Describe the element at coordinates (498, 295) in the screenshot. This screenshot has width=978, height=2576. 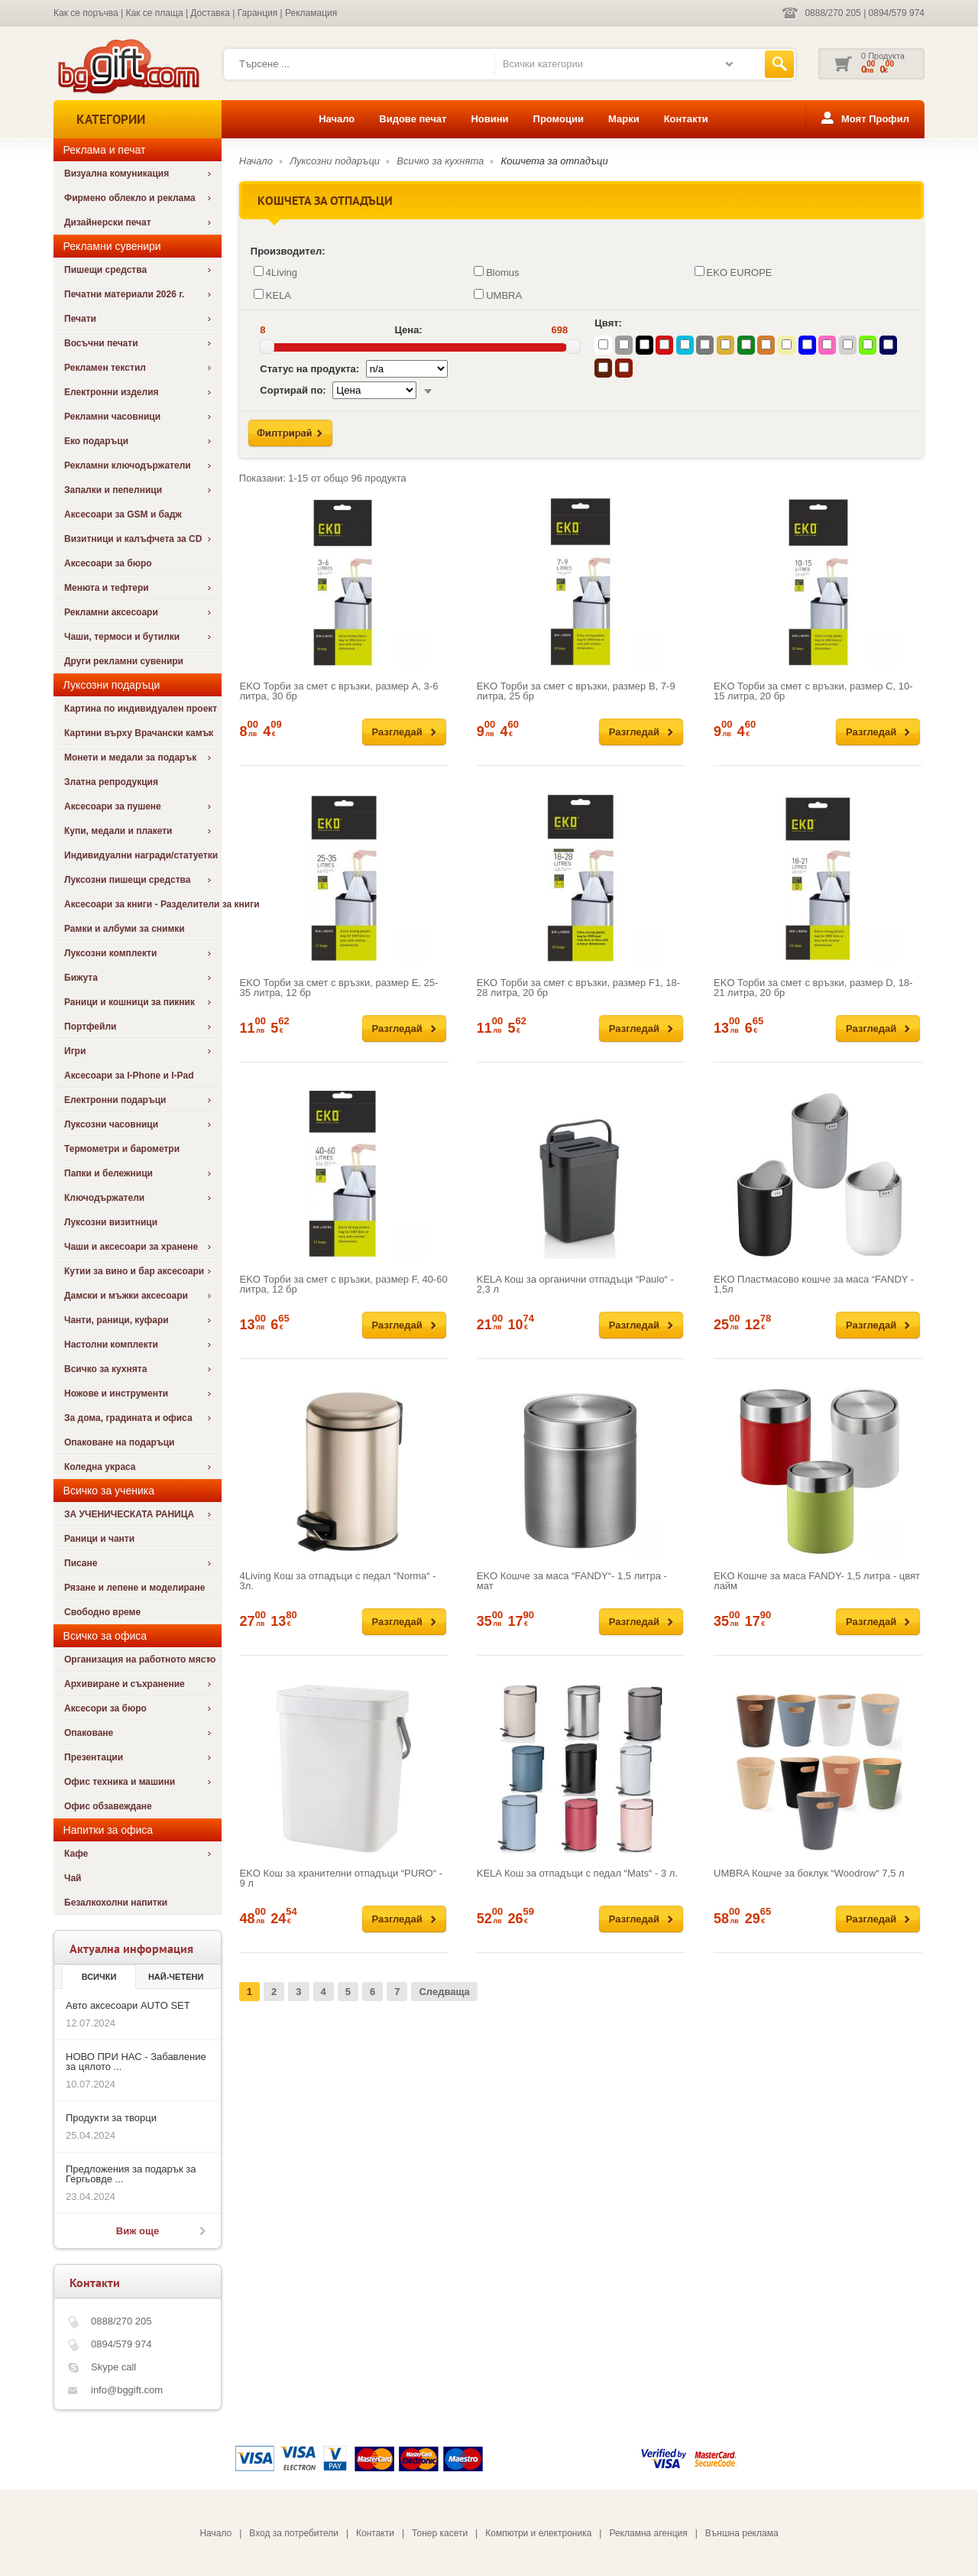
I see `UMBRA` at that location.